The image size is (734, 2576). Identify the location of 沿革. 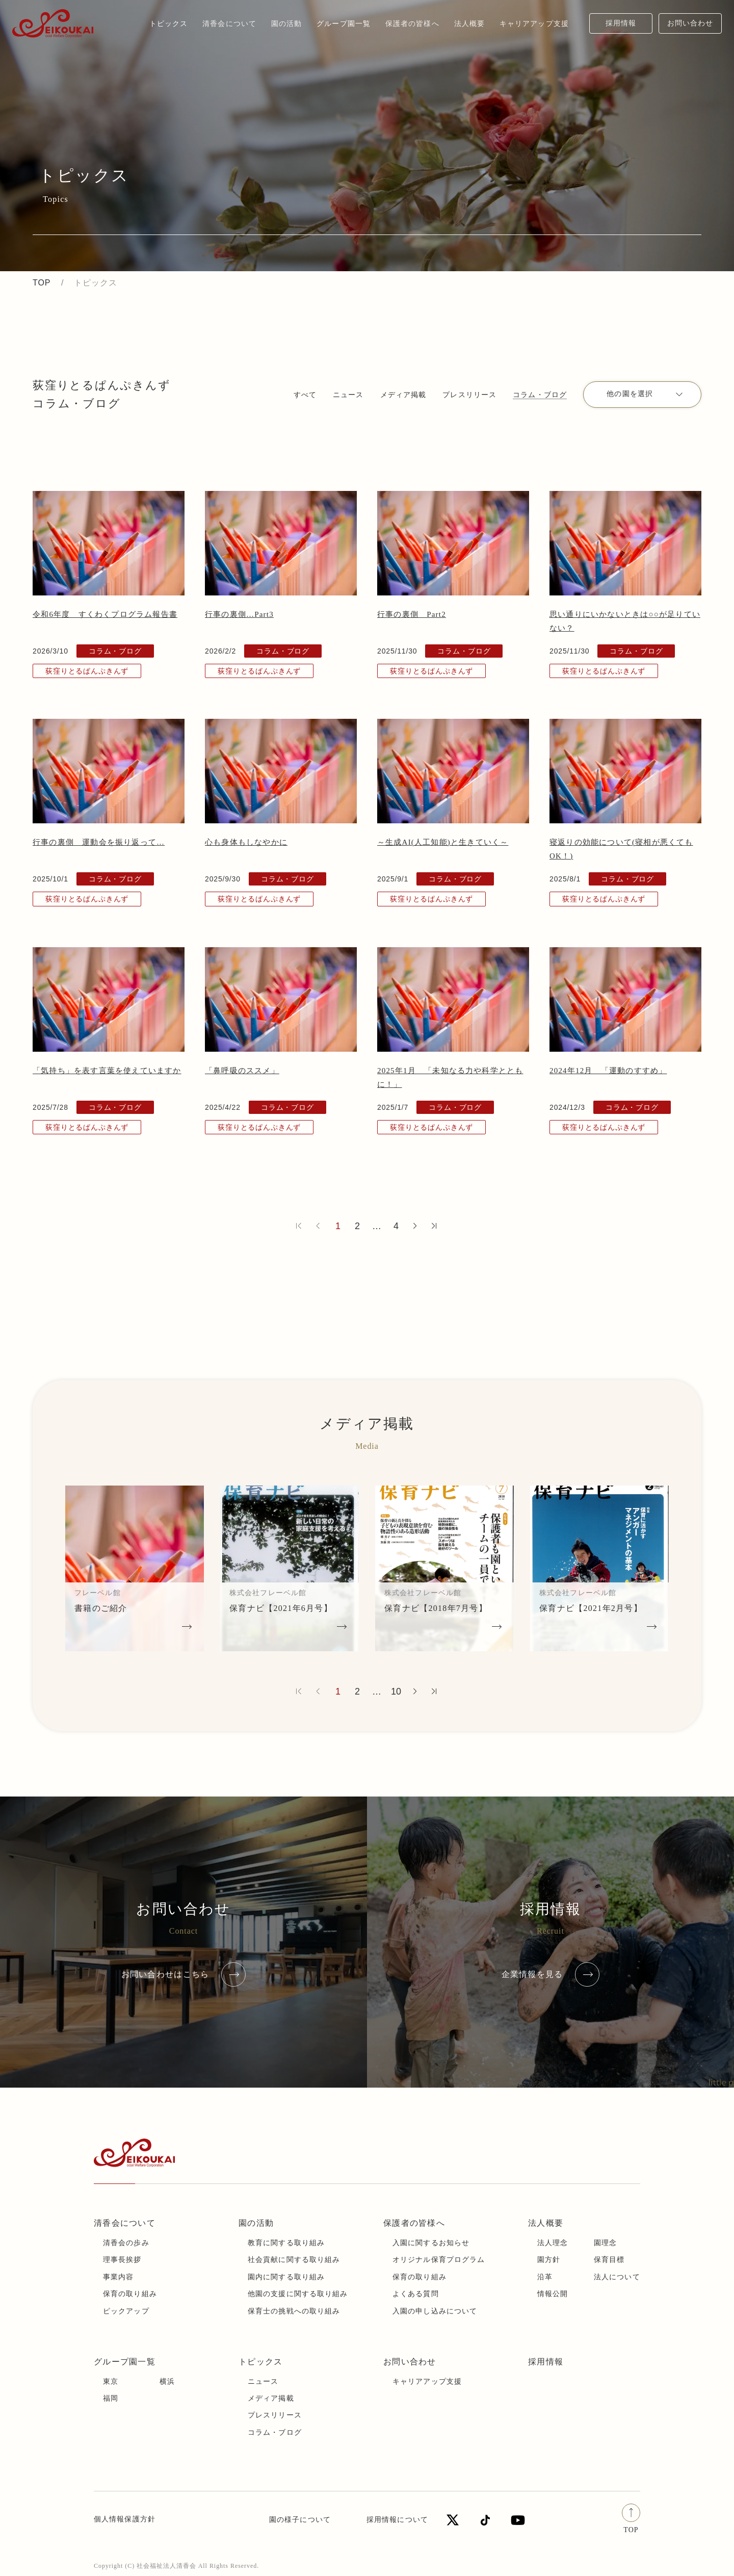
(545, 2277).